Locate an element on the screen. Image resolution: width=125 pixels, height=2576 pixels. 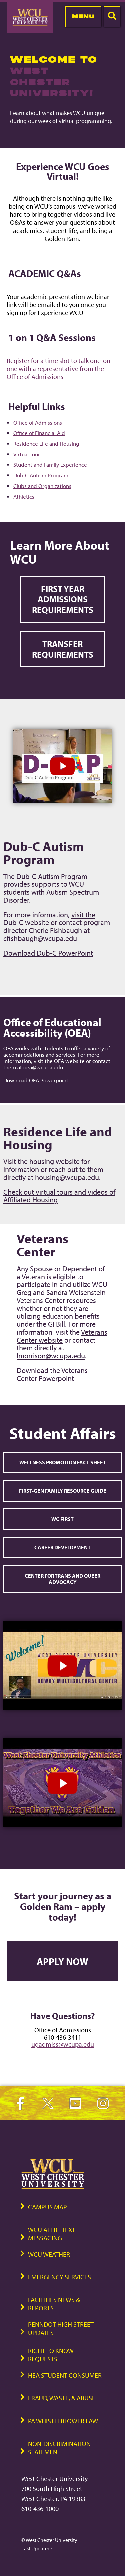
lmorrison@wcupa.edu is located at coordinates (51, 1355).